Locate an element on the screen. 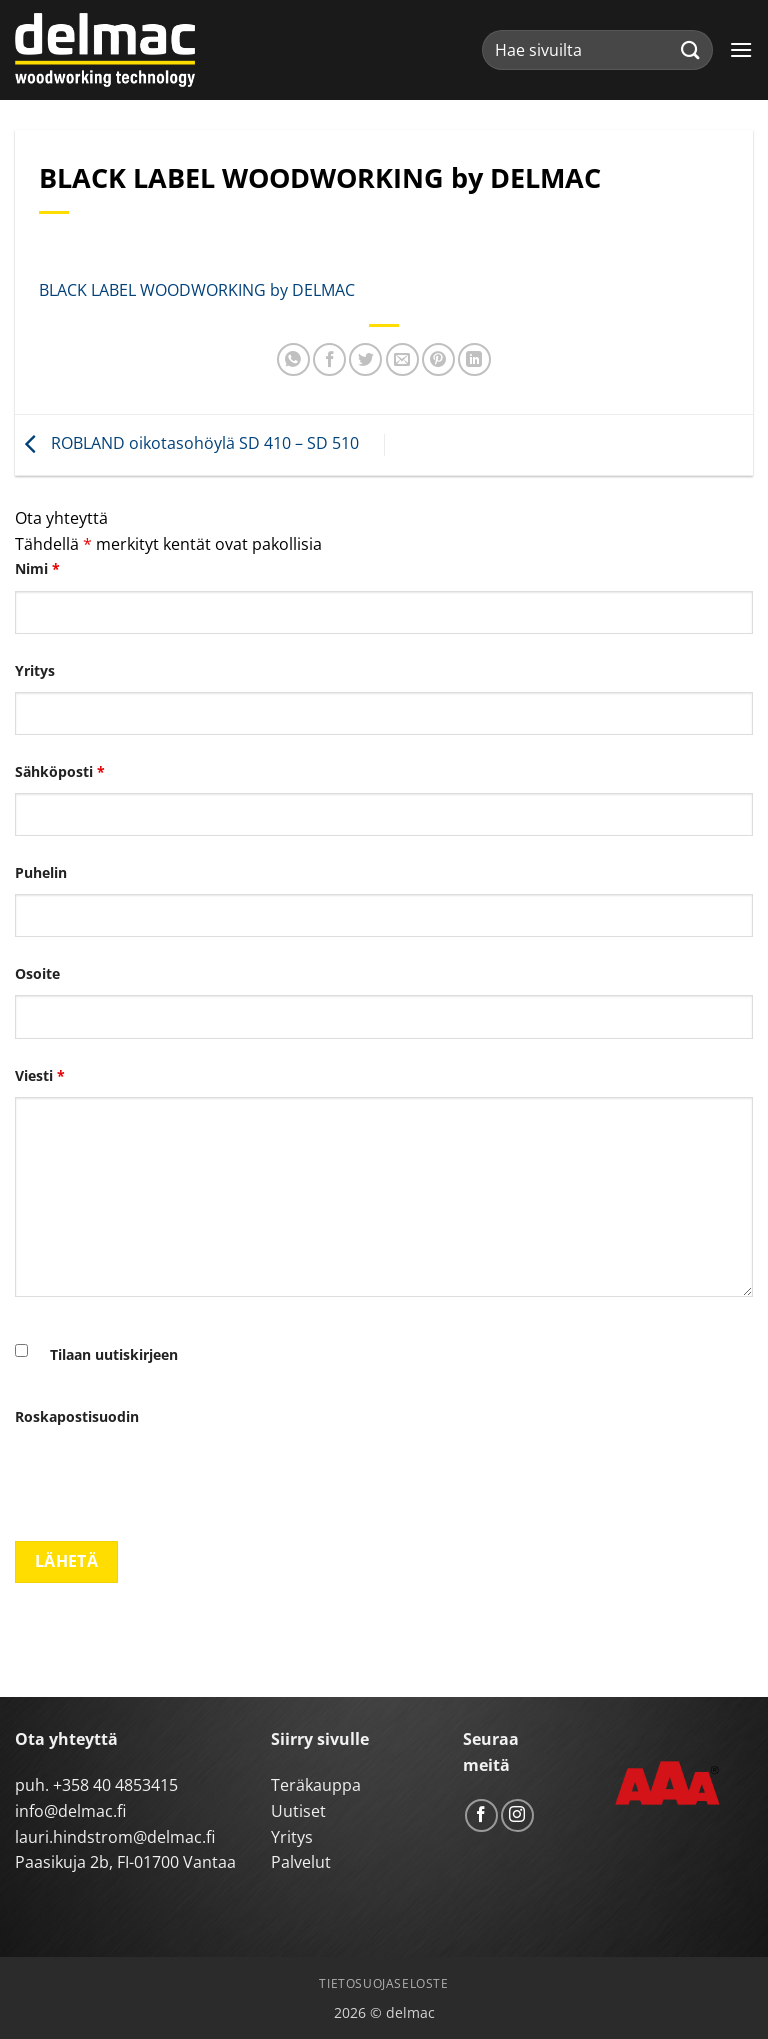 This screenshot has height=2039, width=768. Viesti is located at coordinates (40, 1075).